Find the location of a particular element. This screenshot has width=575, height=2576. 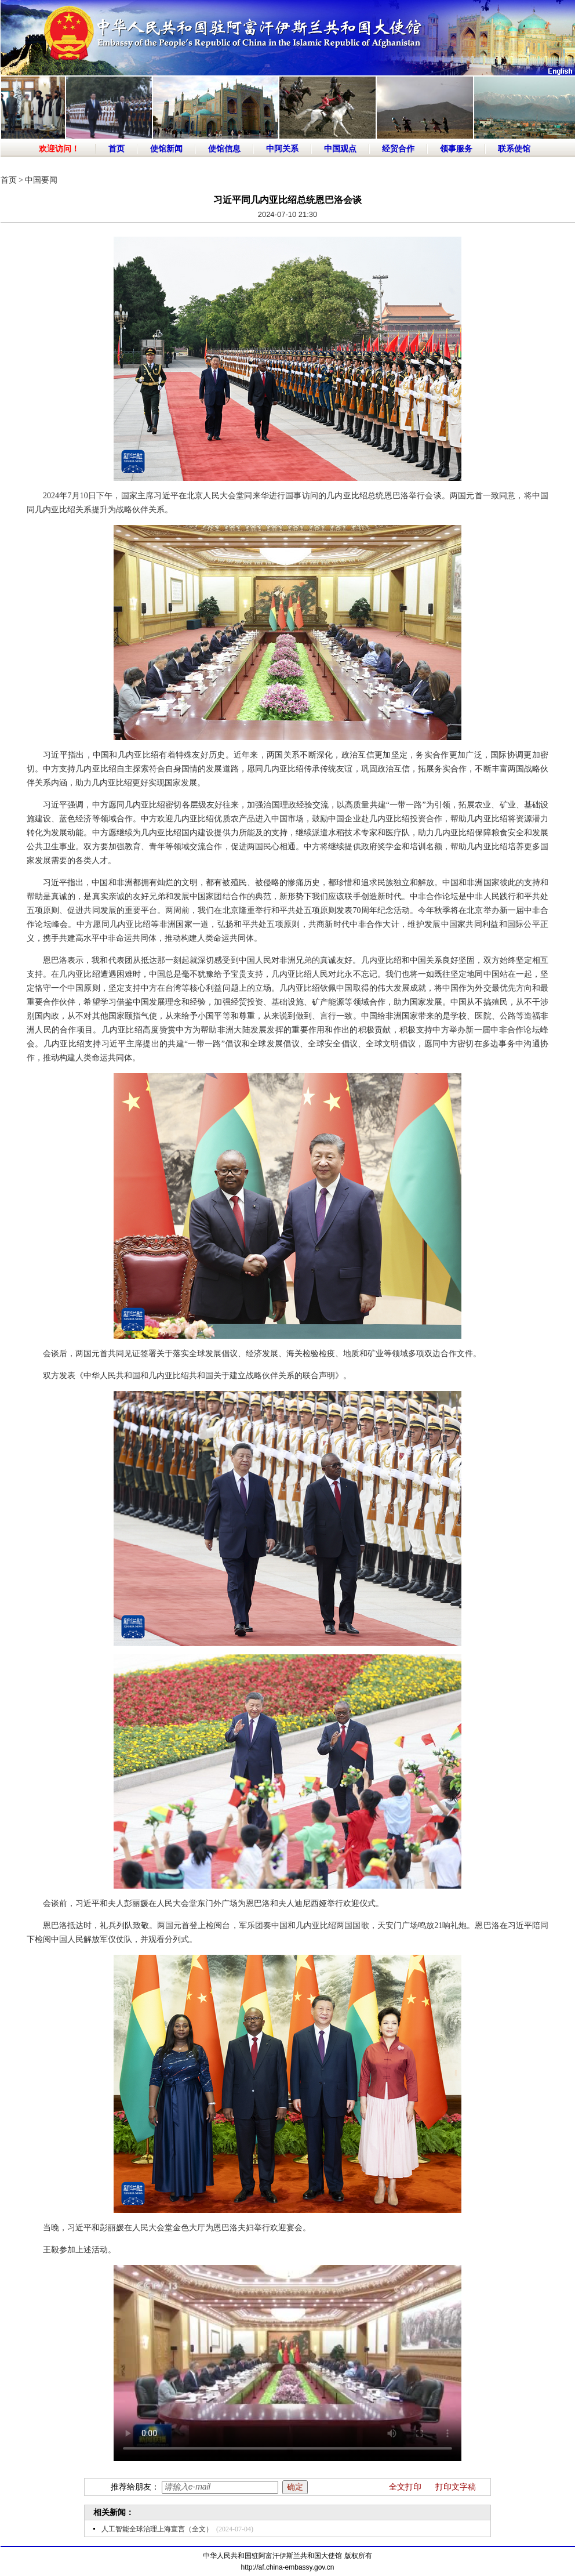

使馆信息 is located at coordinates (224, 148).